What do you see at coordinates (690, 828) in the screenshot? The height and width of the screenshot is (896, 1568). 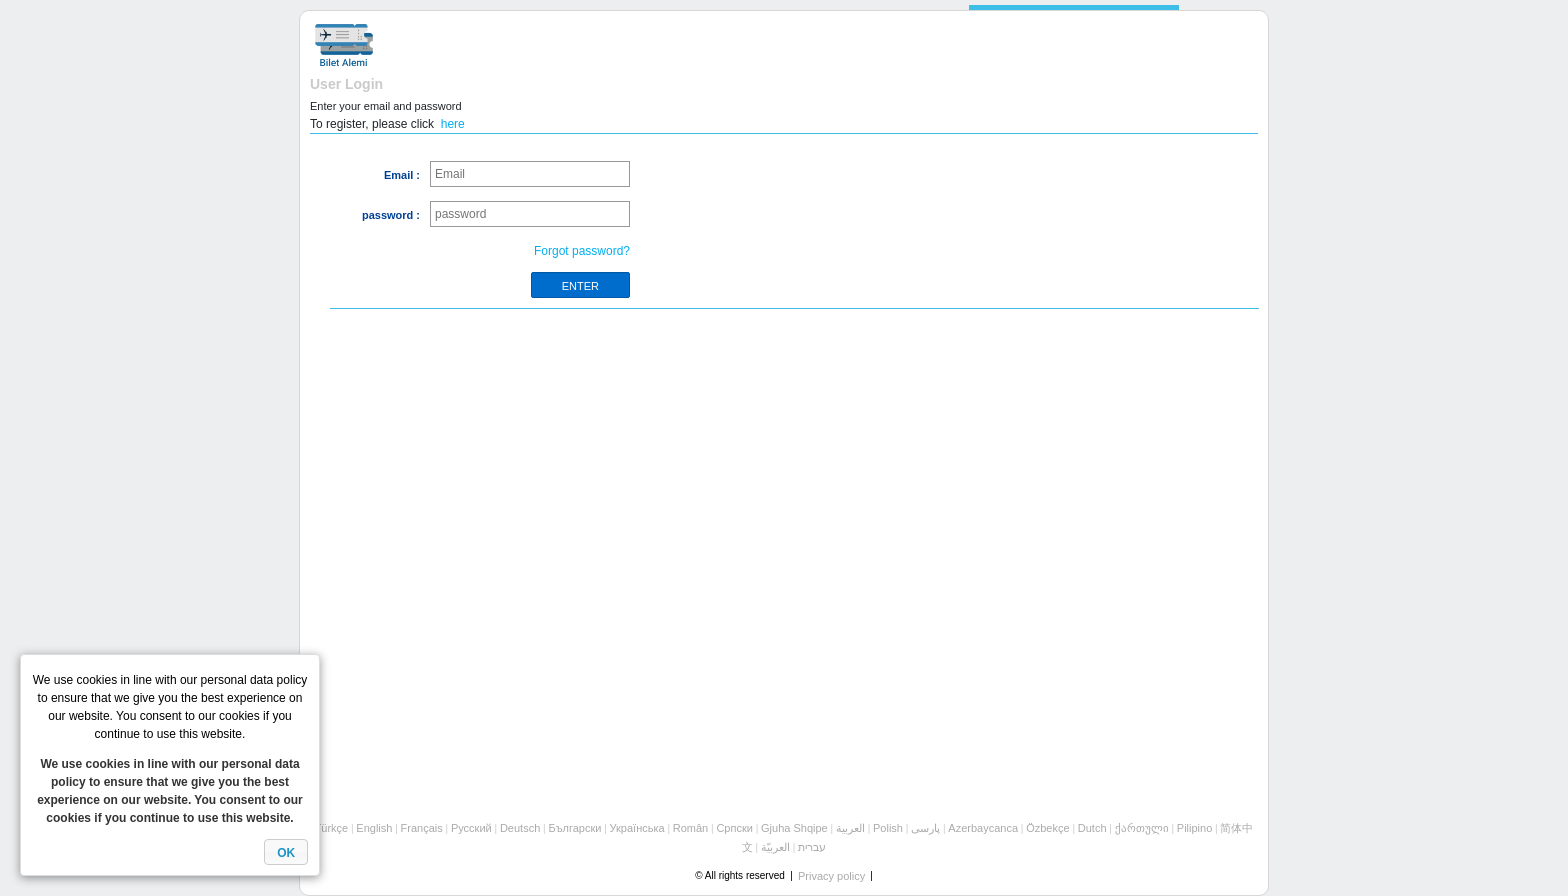 I see `Român` at bounding box center [690, 828].